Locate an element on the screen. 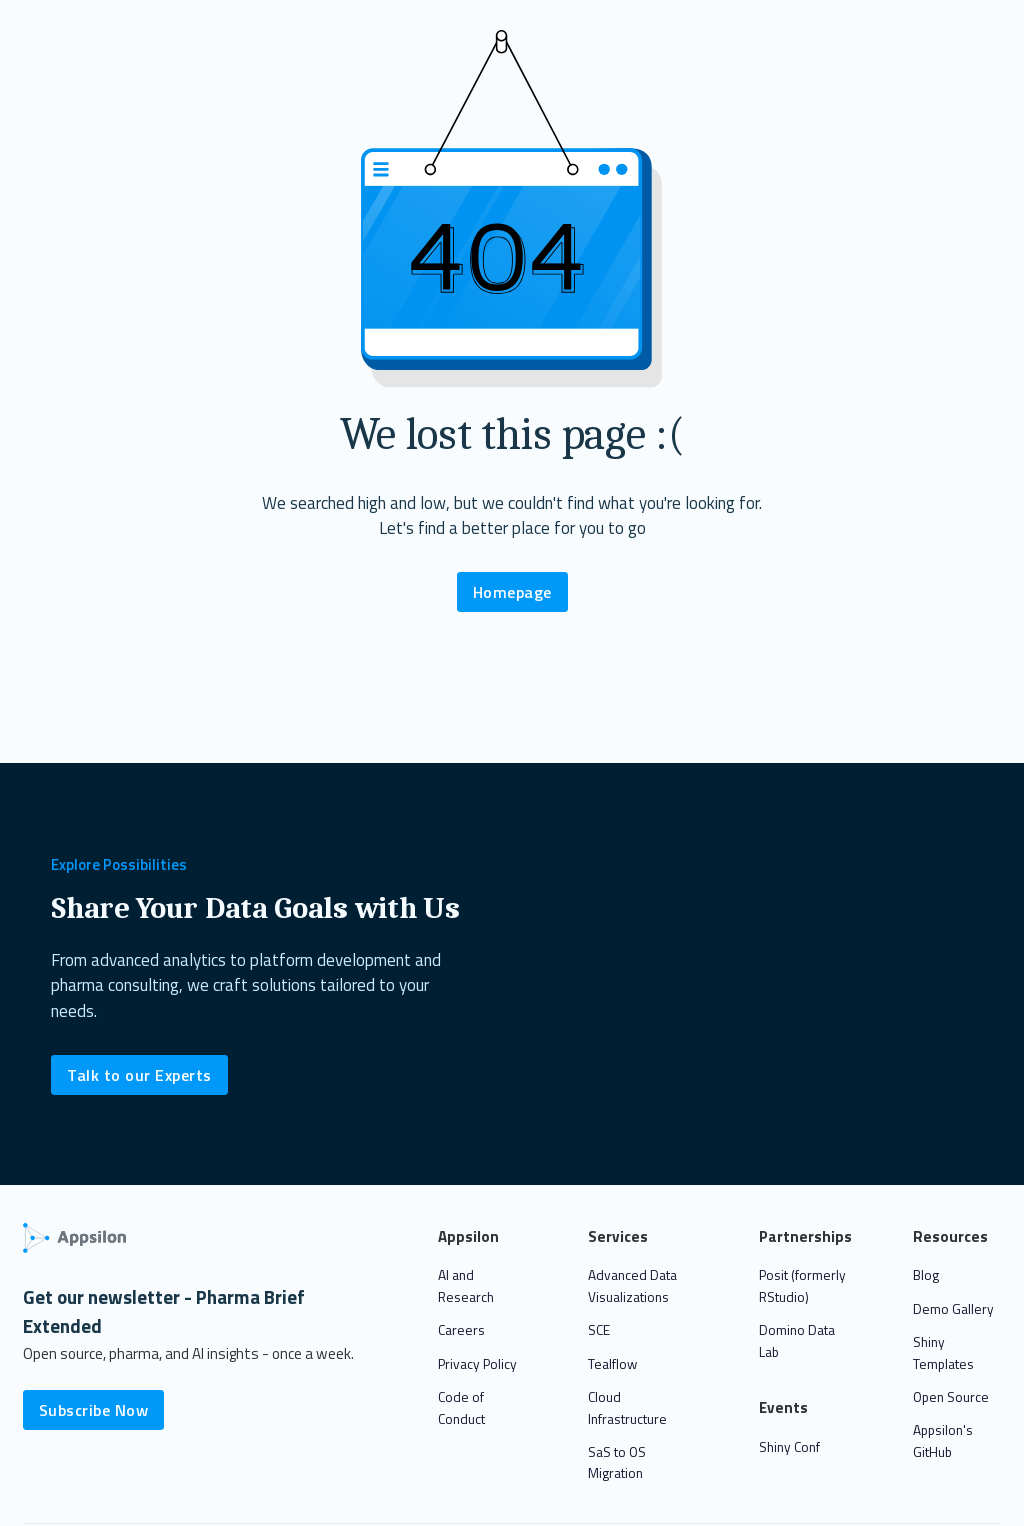 The height and width of the screenshot is (1526, 1024). Talk to our Experts is located at coordinates (139, 1075).